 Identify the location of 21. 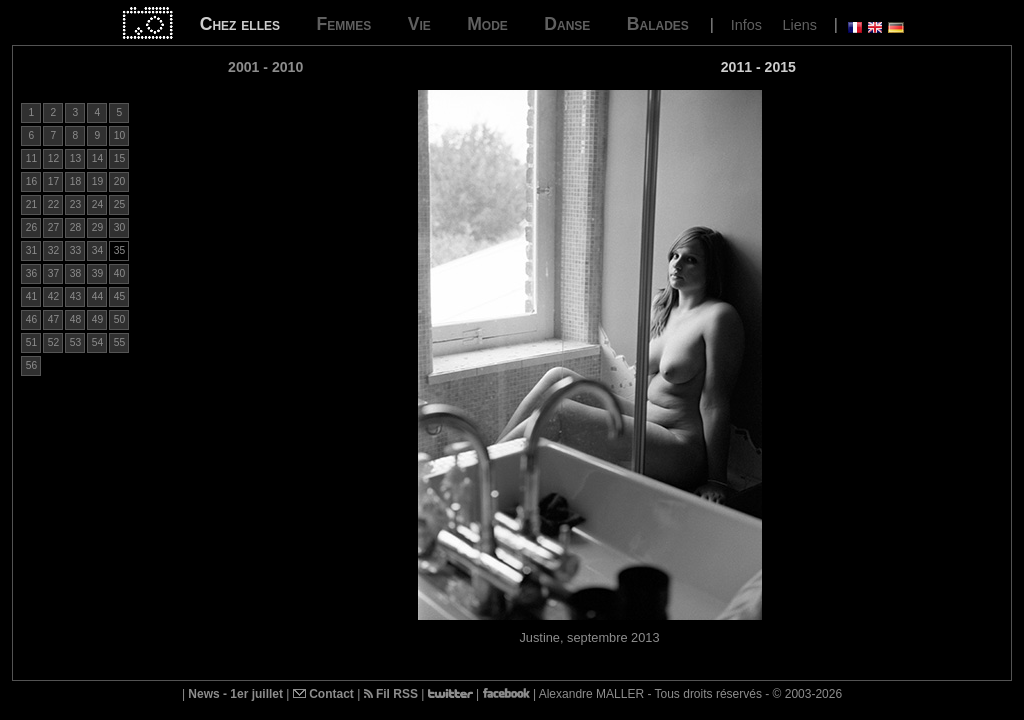
(31, 204).